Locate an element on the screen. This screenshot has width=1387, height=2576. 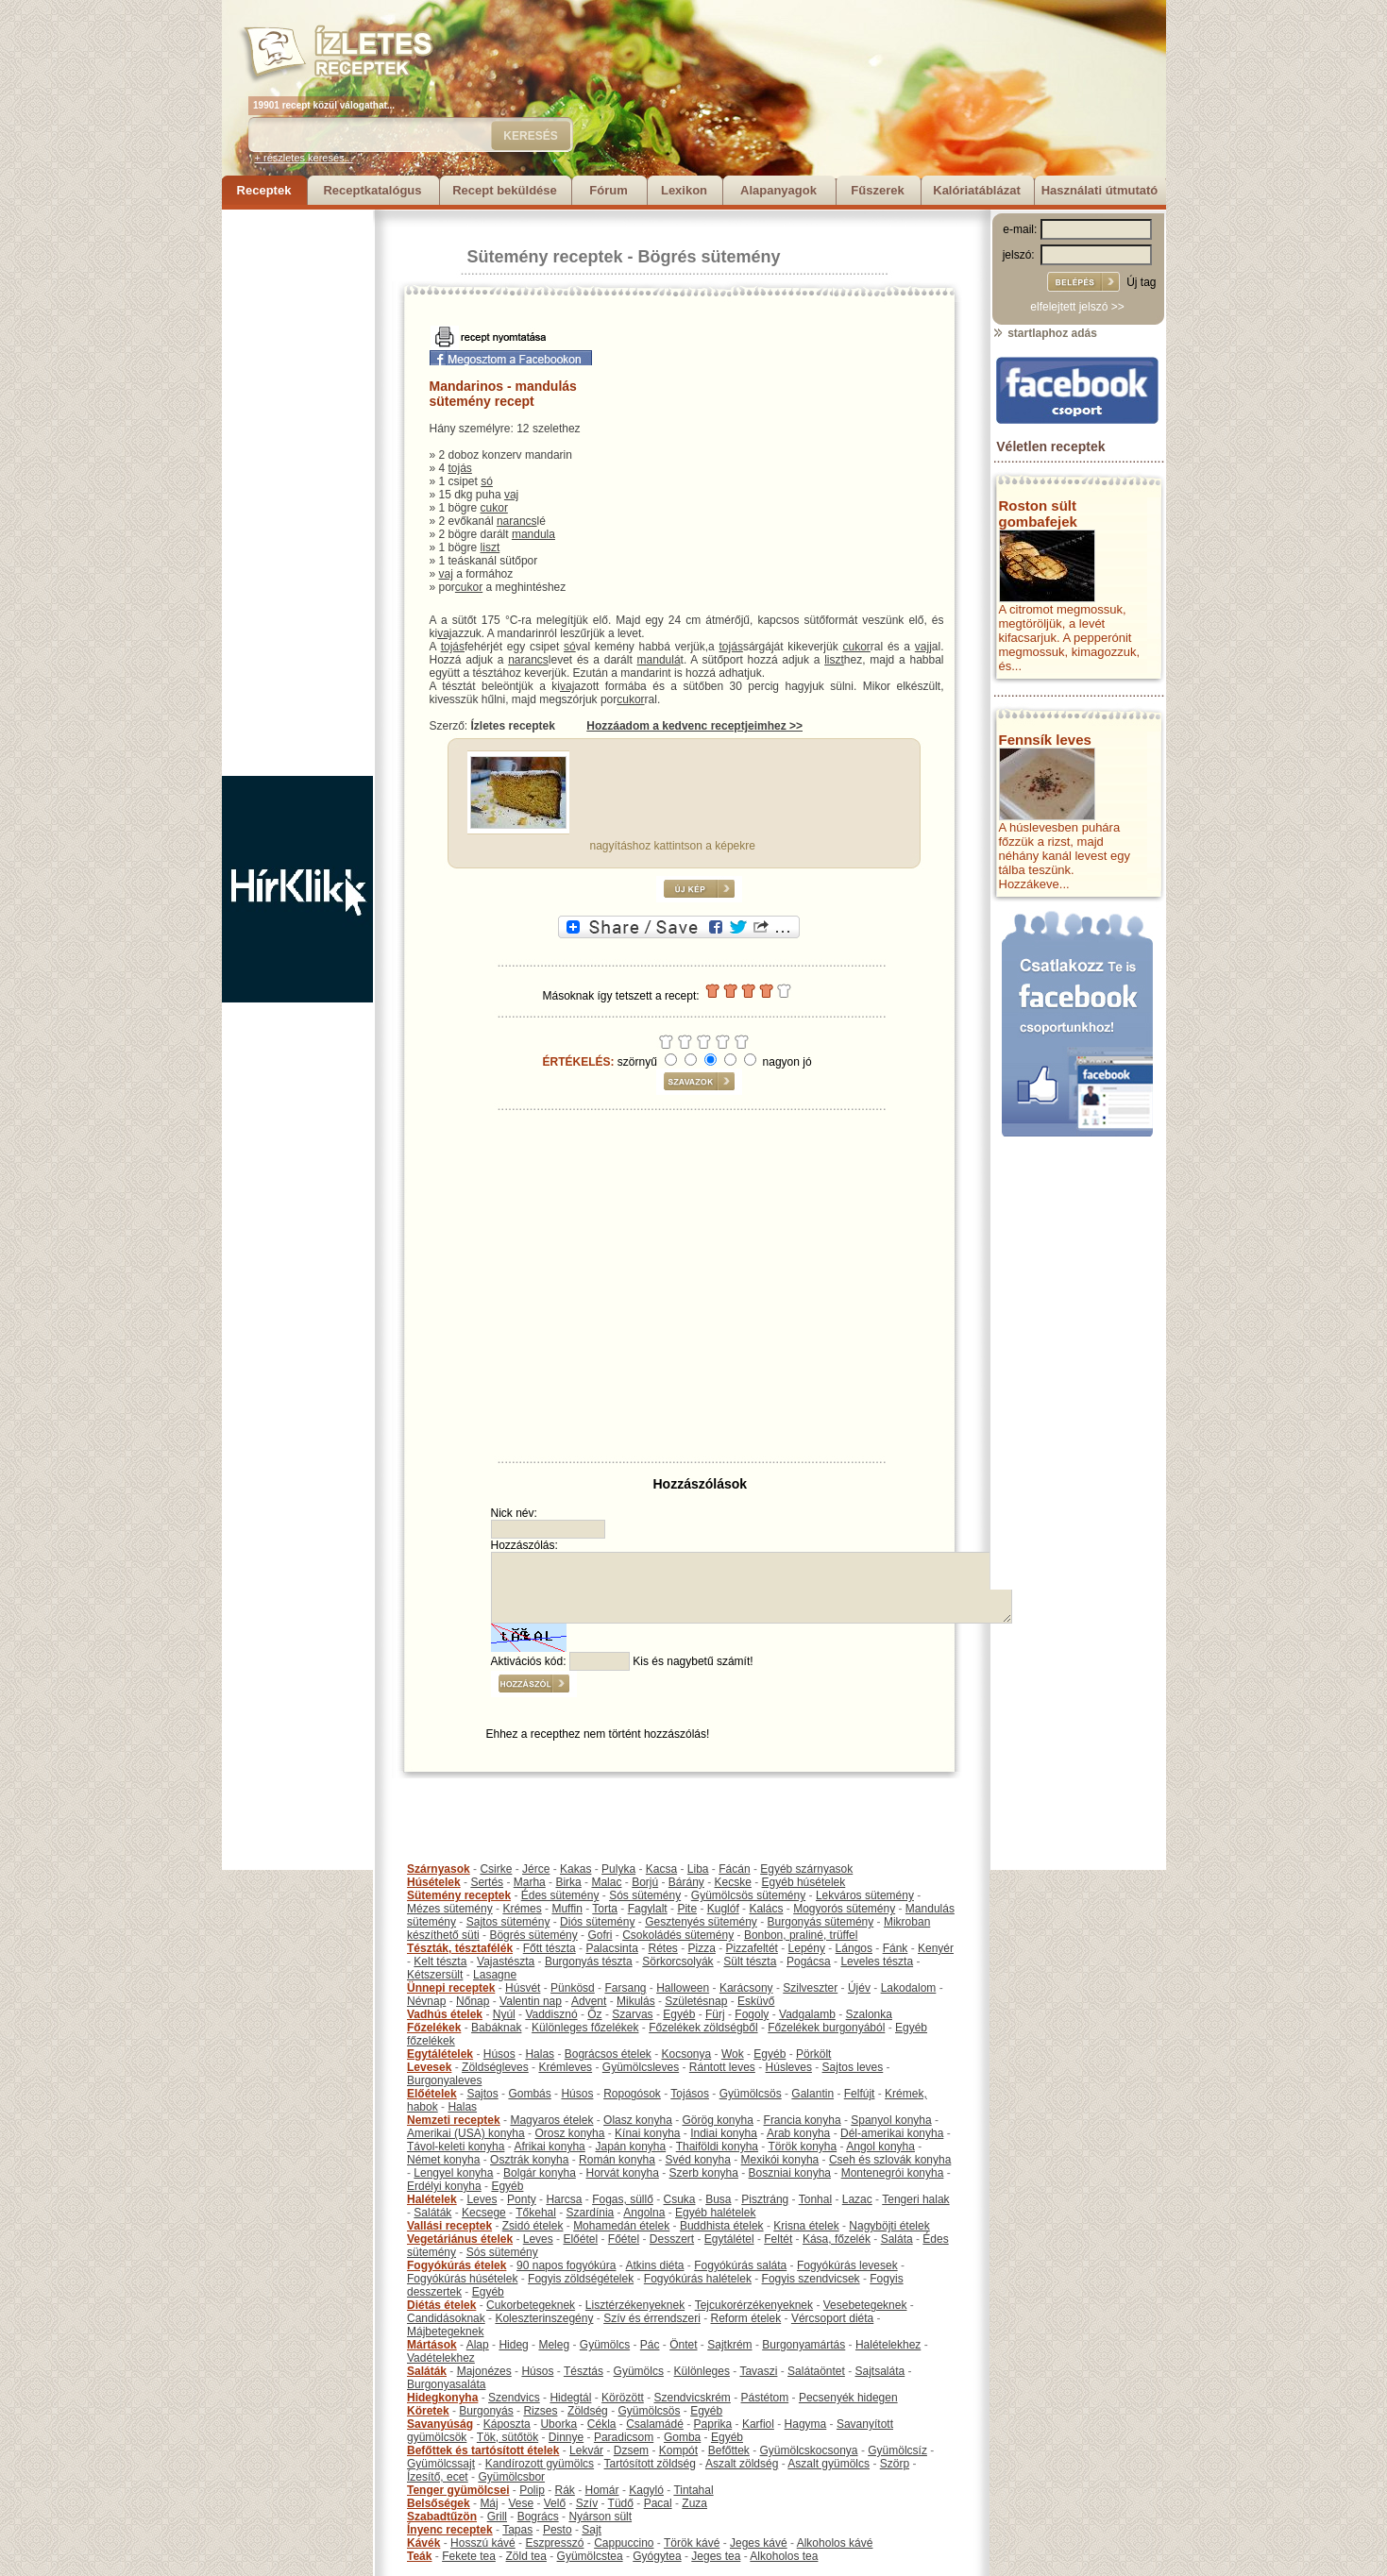
Szív és érrendszeri is located at coordinates (652, 2318).